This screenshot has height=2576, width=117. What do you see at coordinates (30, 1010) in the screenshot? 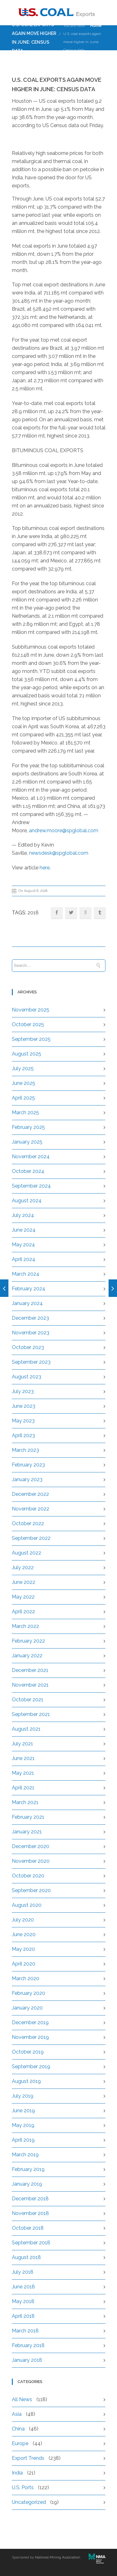
I see `November 2025` at bounding box center [30, 1010].